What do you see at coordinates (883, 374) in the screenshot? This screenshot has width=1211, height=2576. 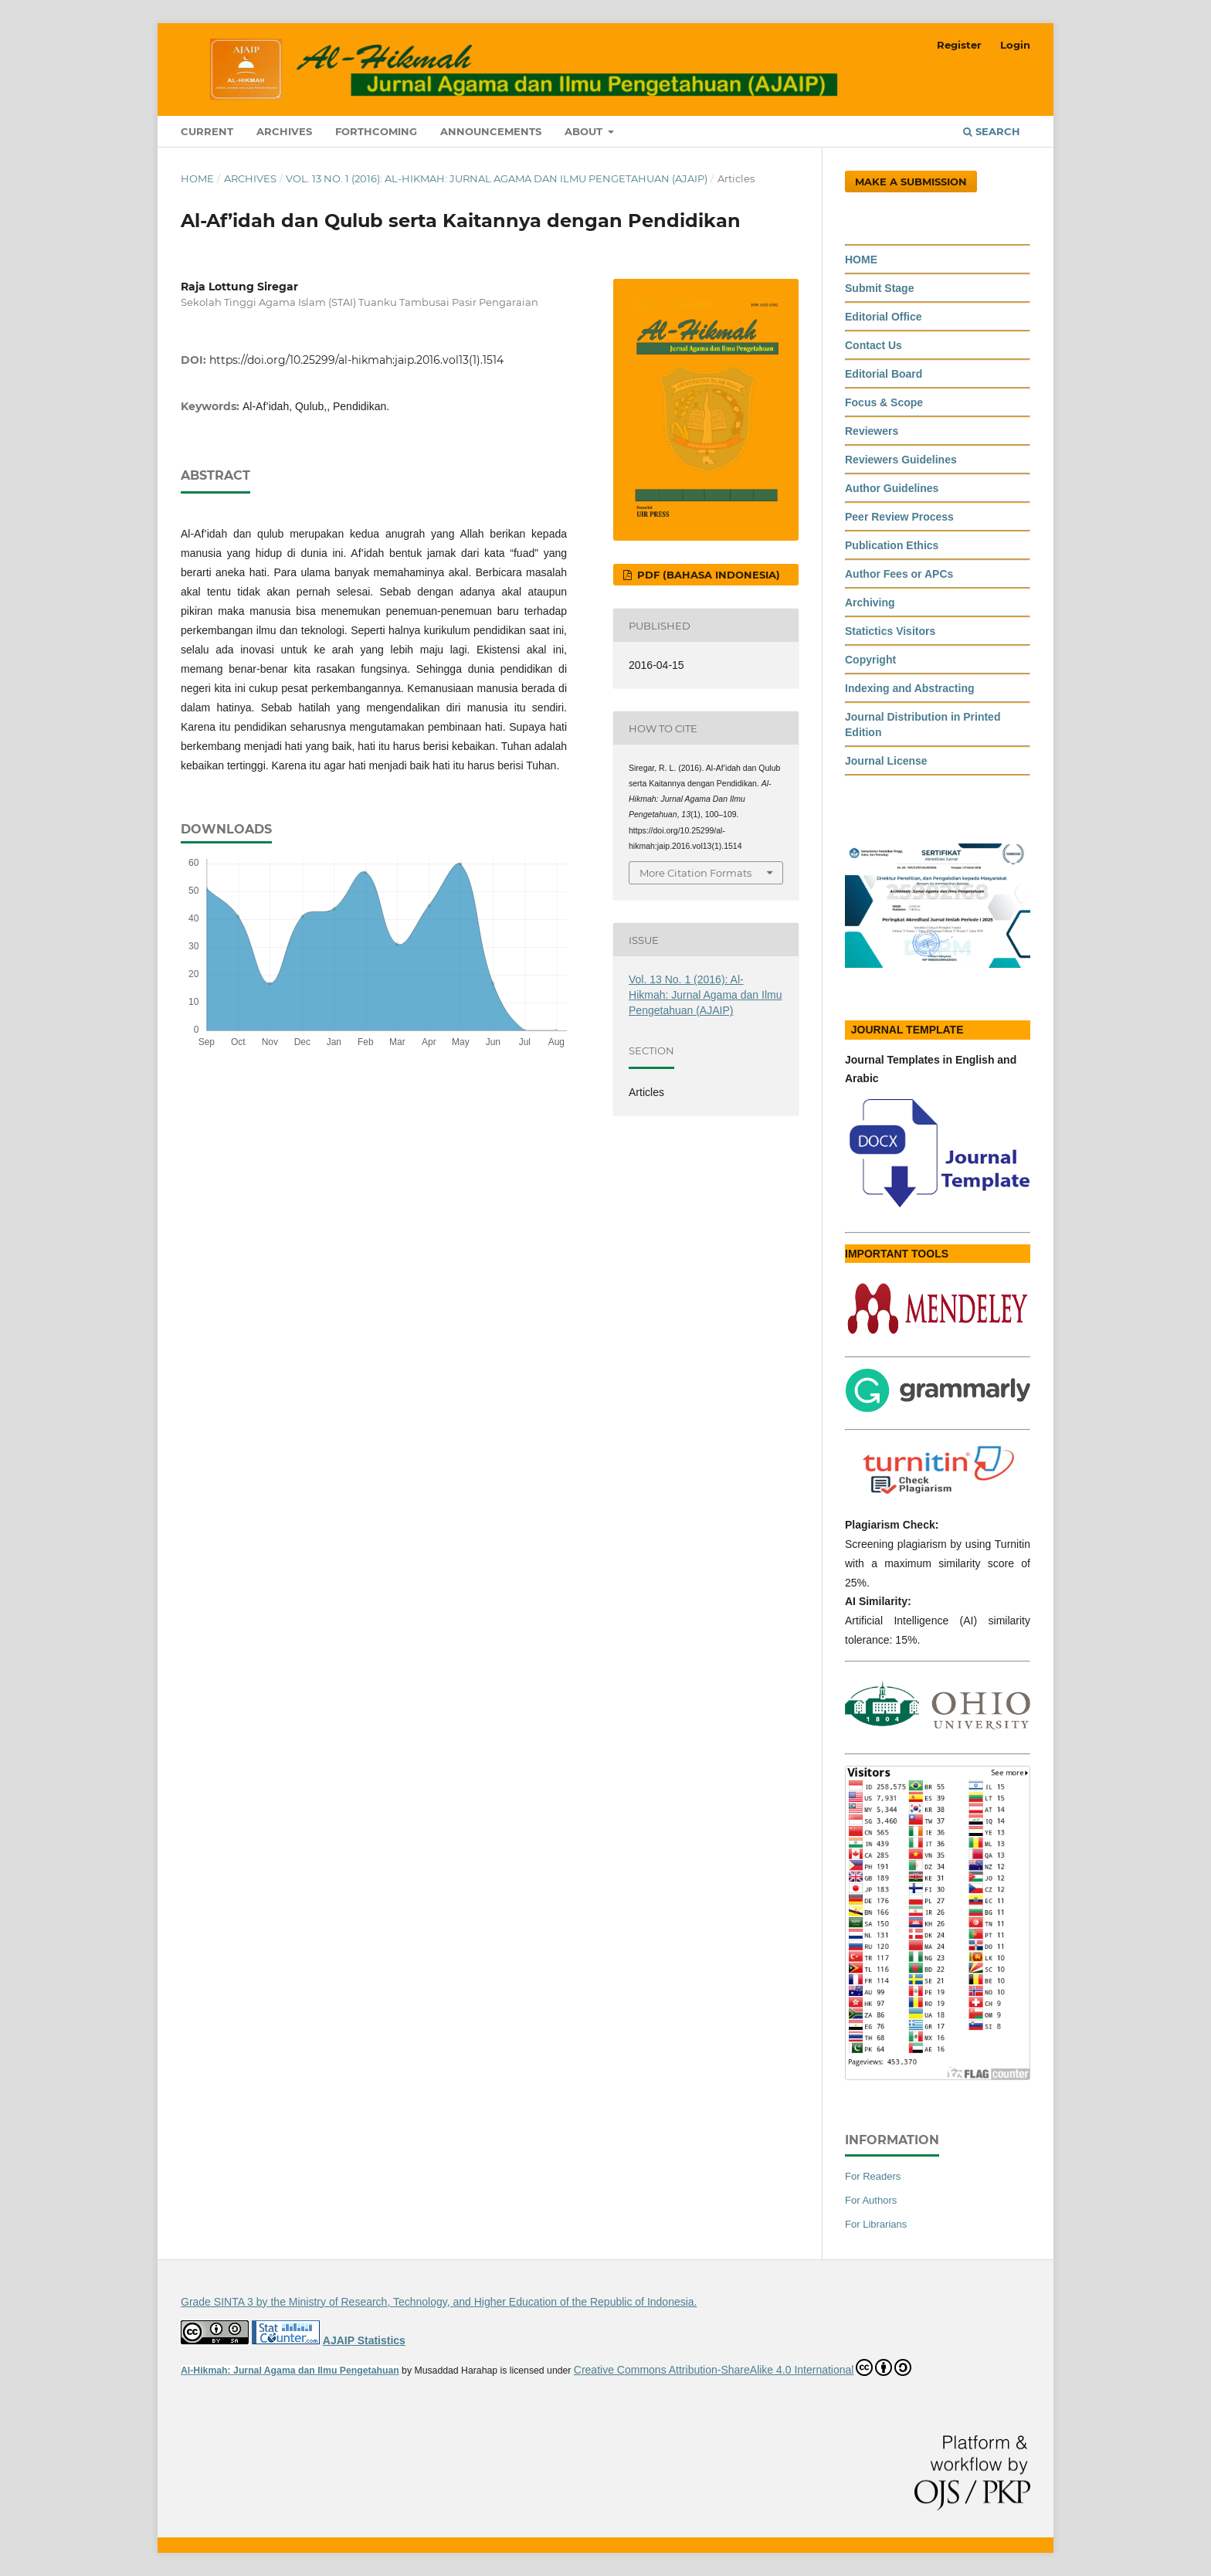 I see `Editorial Board` at bounding box center [883, 374].